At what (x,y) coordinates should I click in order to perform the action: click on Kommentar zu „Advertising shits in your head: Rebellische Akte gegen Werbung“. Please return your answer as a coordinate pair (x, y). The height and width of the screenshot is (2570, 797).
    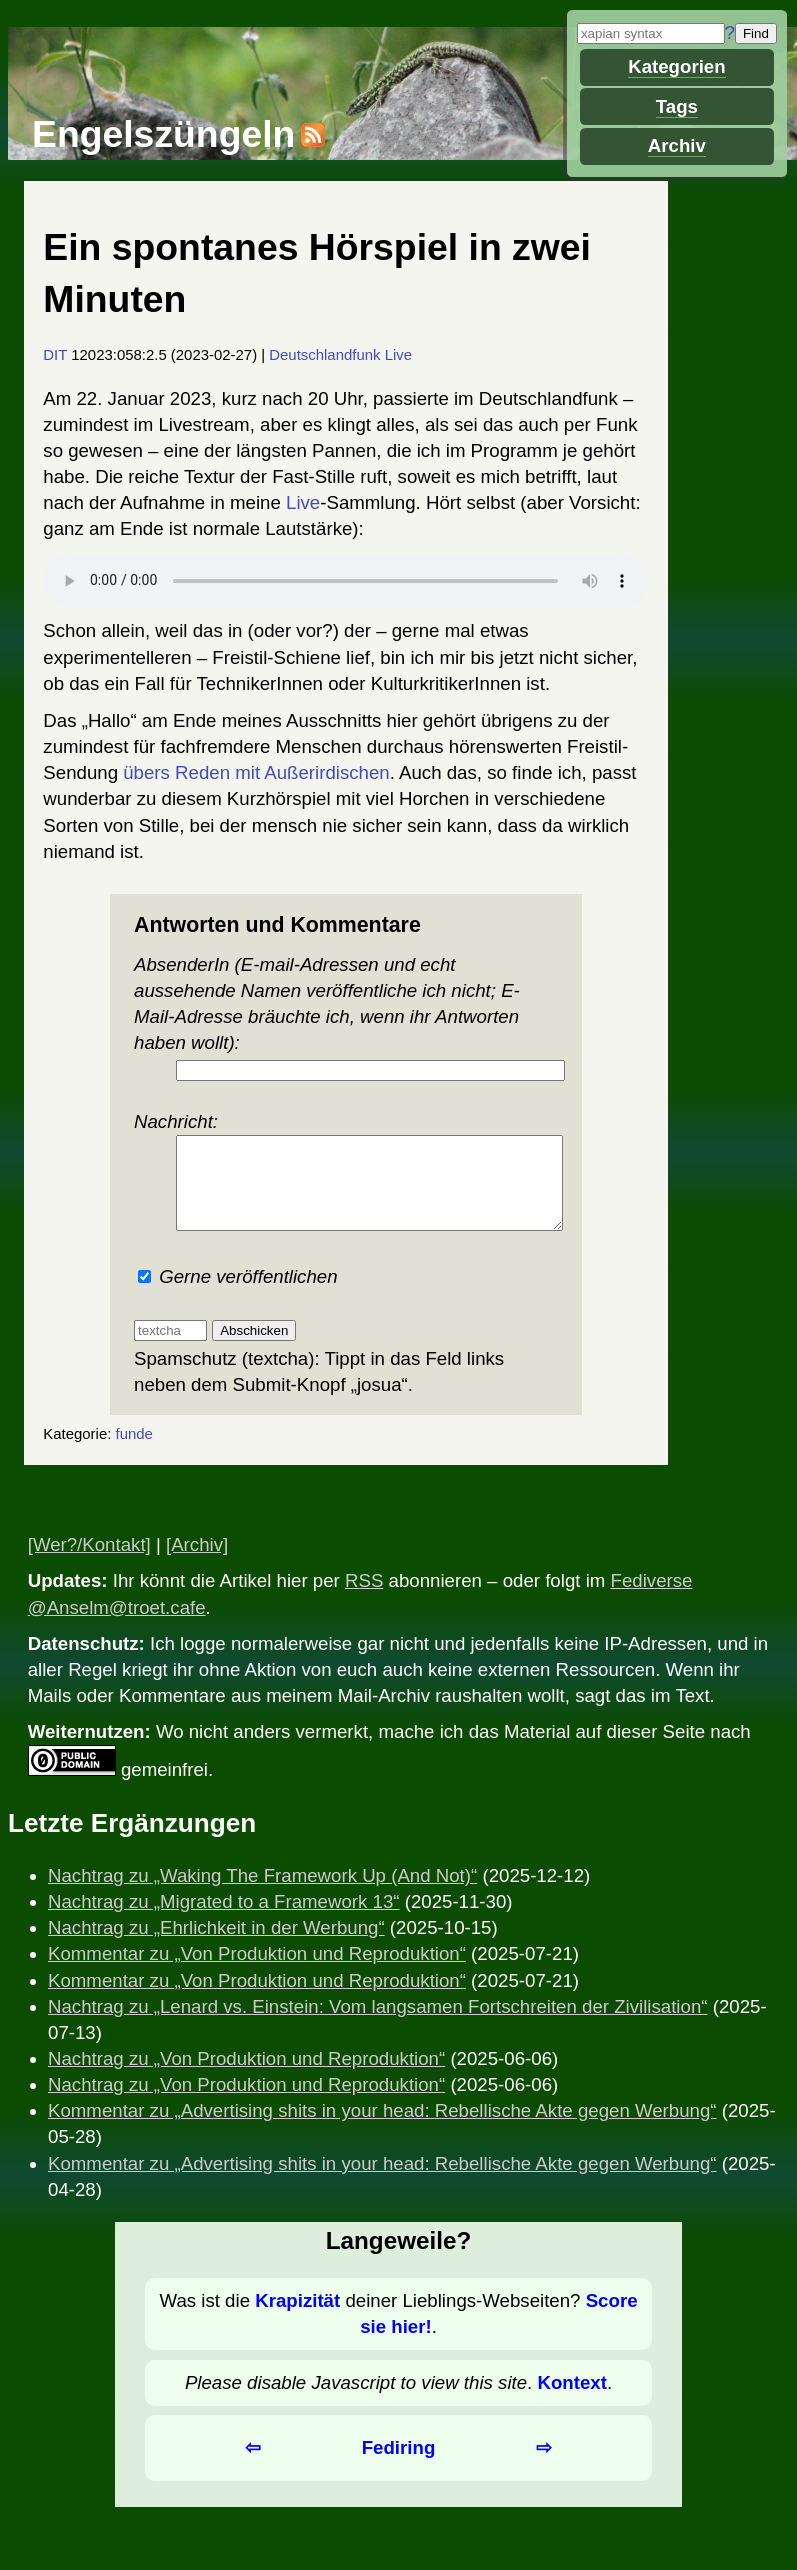
    Looking at the image, I should click on (382, 2128).